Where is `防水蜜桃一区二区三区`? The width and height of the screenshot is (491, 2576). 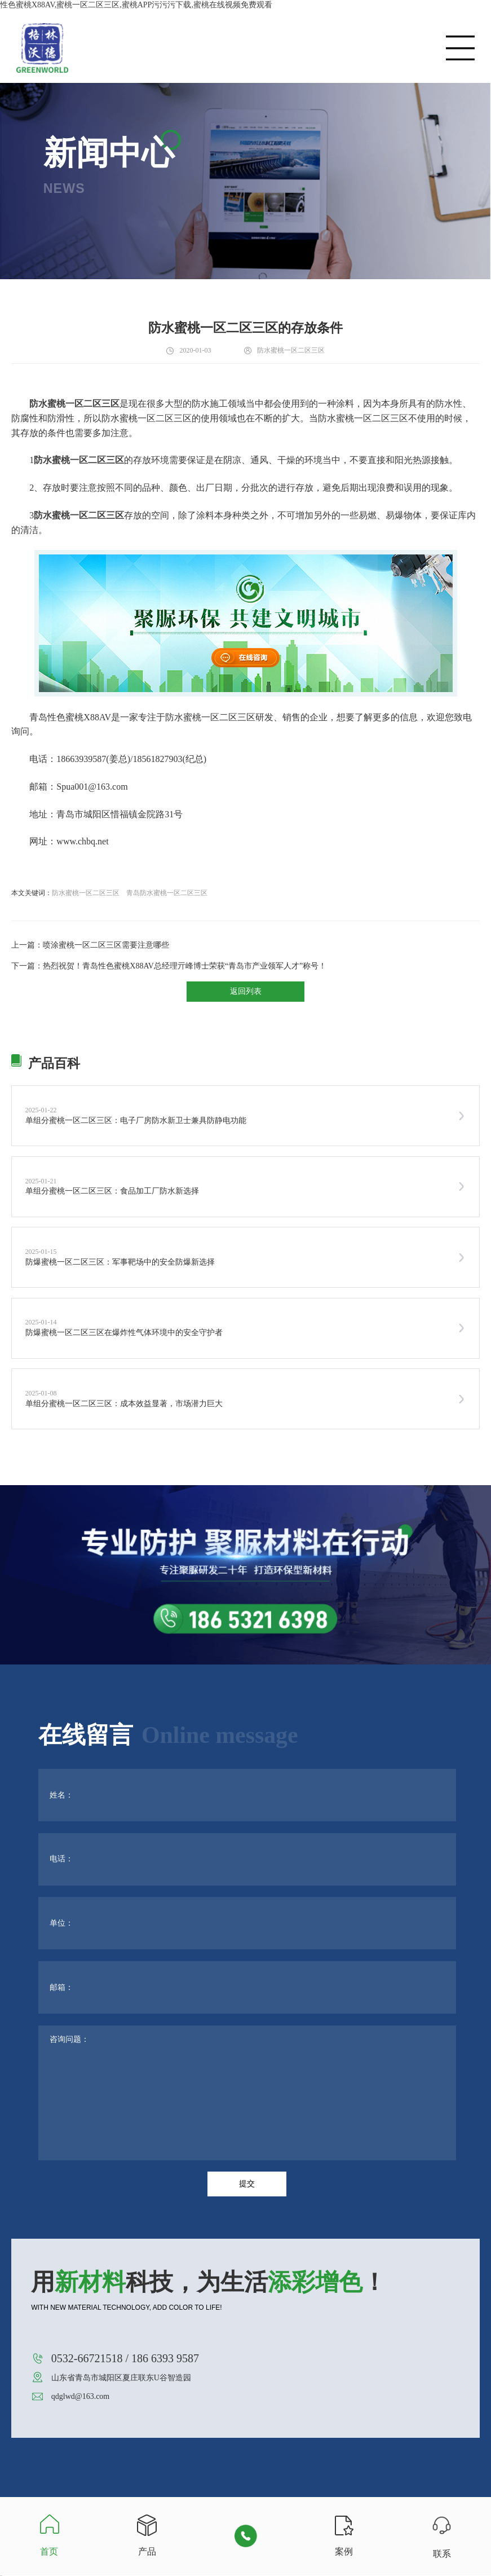
防水蜜桃一区二区三区 is located at coordinates (86, 893).